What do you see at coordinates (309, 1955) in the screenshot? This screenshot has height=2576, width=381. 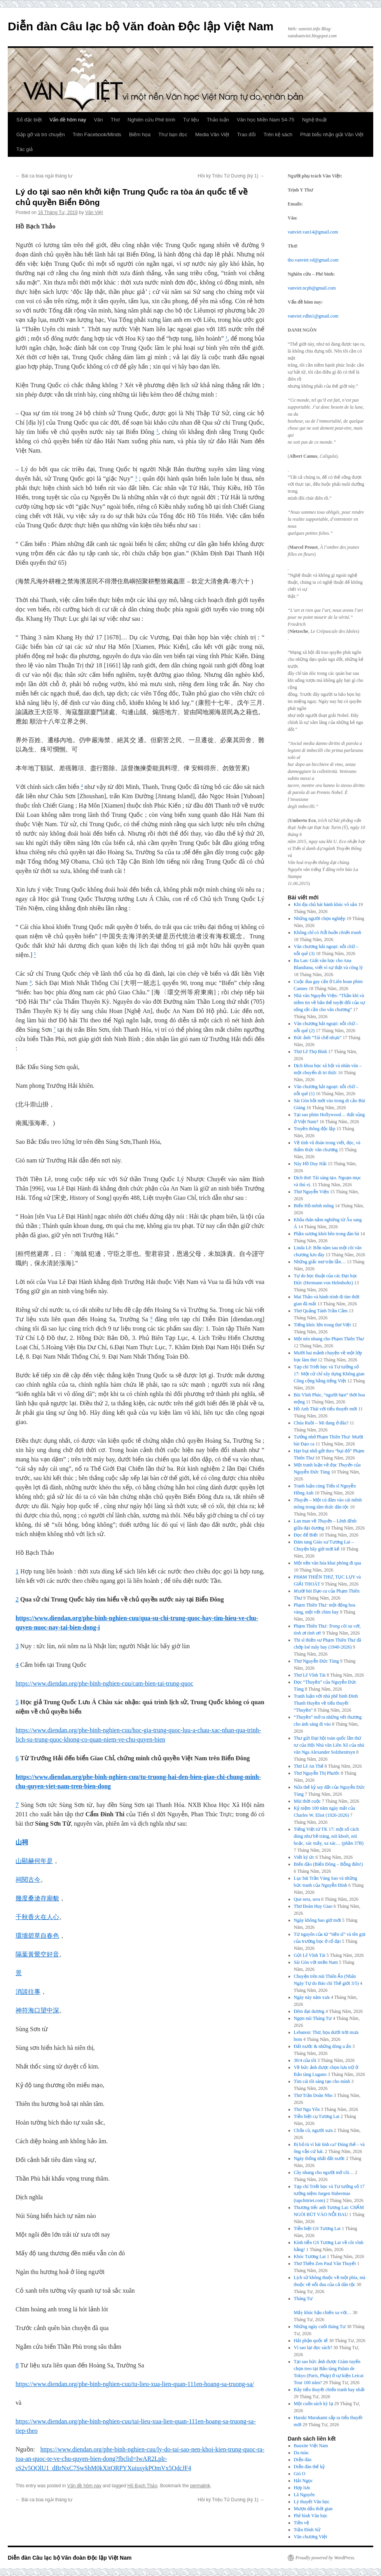 I see `Gửi Lê Vĩnh Tài` at bounding box center [309, 1955].